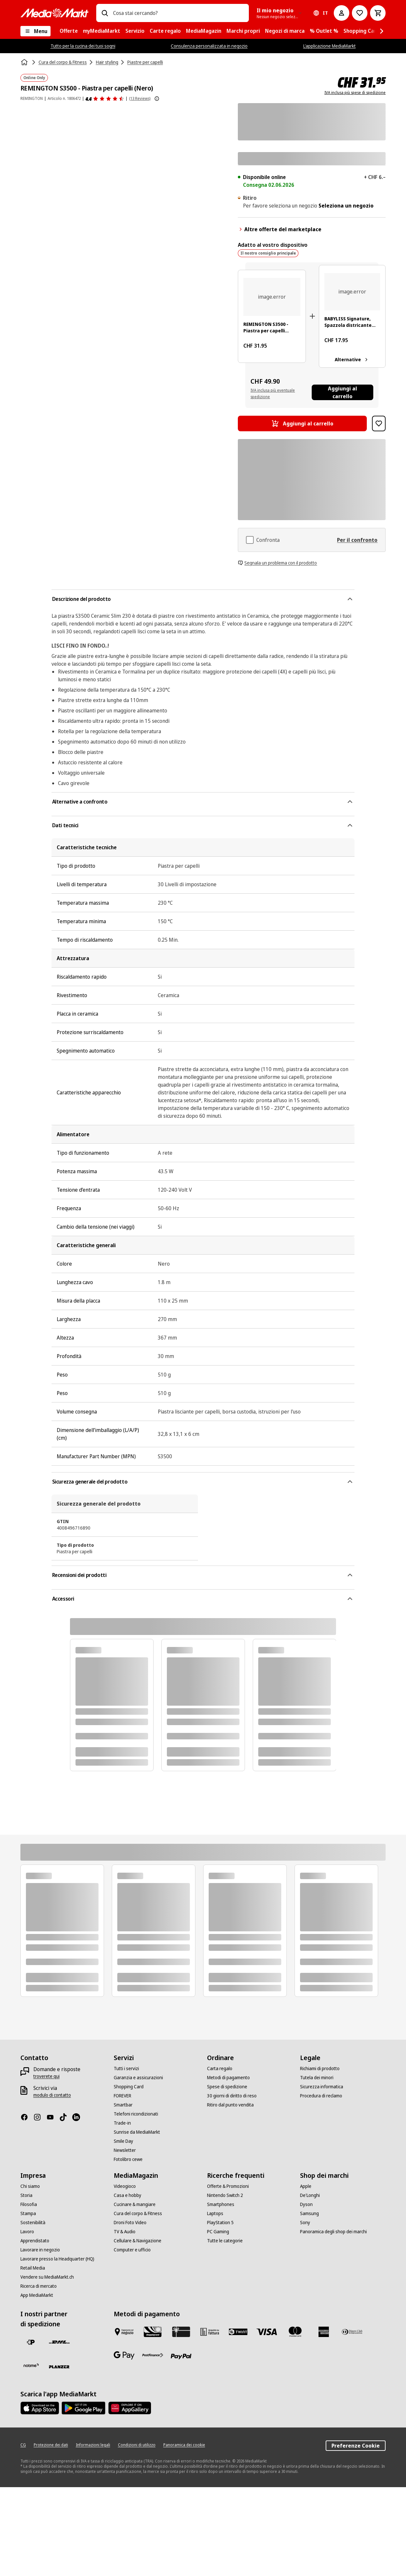  I want to click on [DHL], so click(59, 2342).